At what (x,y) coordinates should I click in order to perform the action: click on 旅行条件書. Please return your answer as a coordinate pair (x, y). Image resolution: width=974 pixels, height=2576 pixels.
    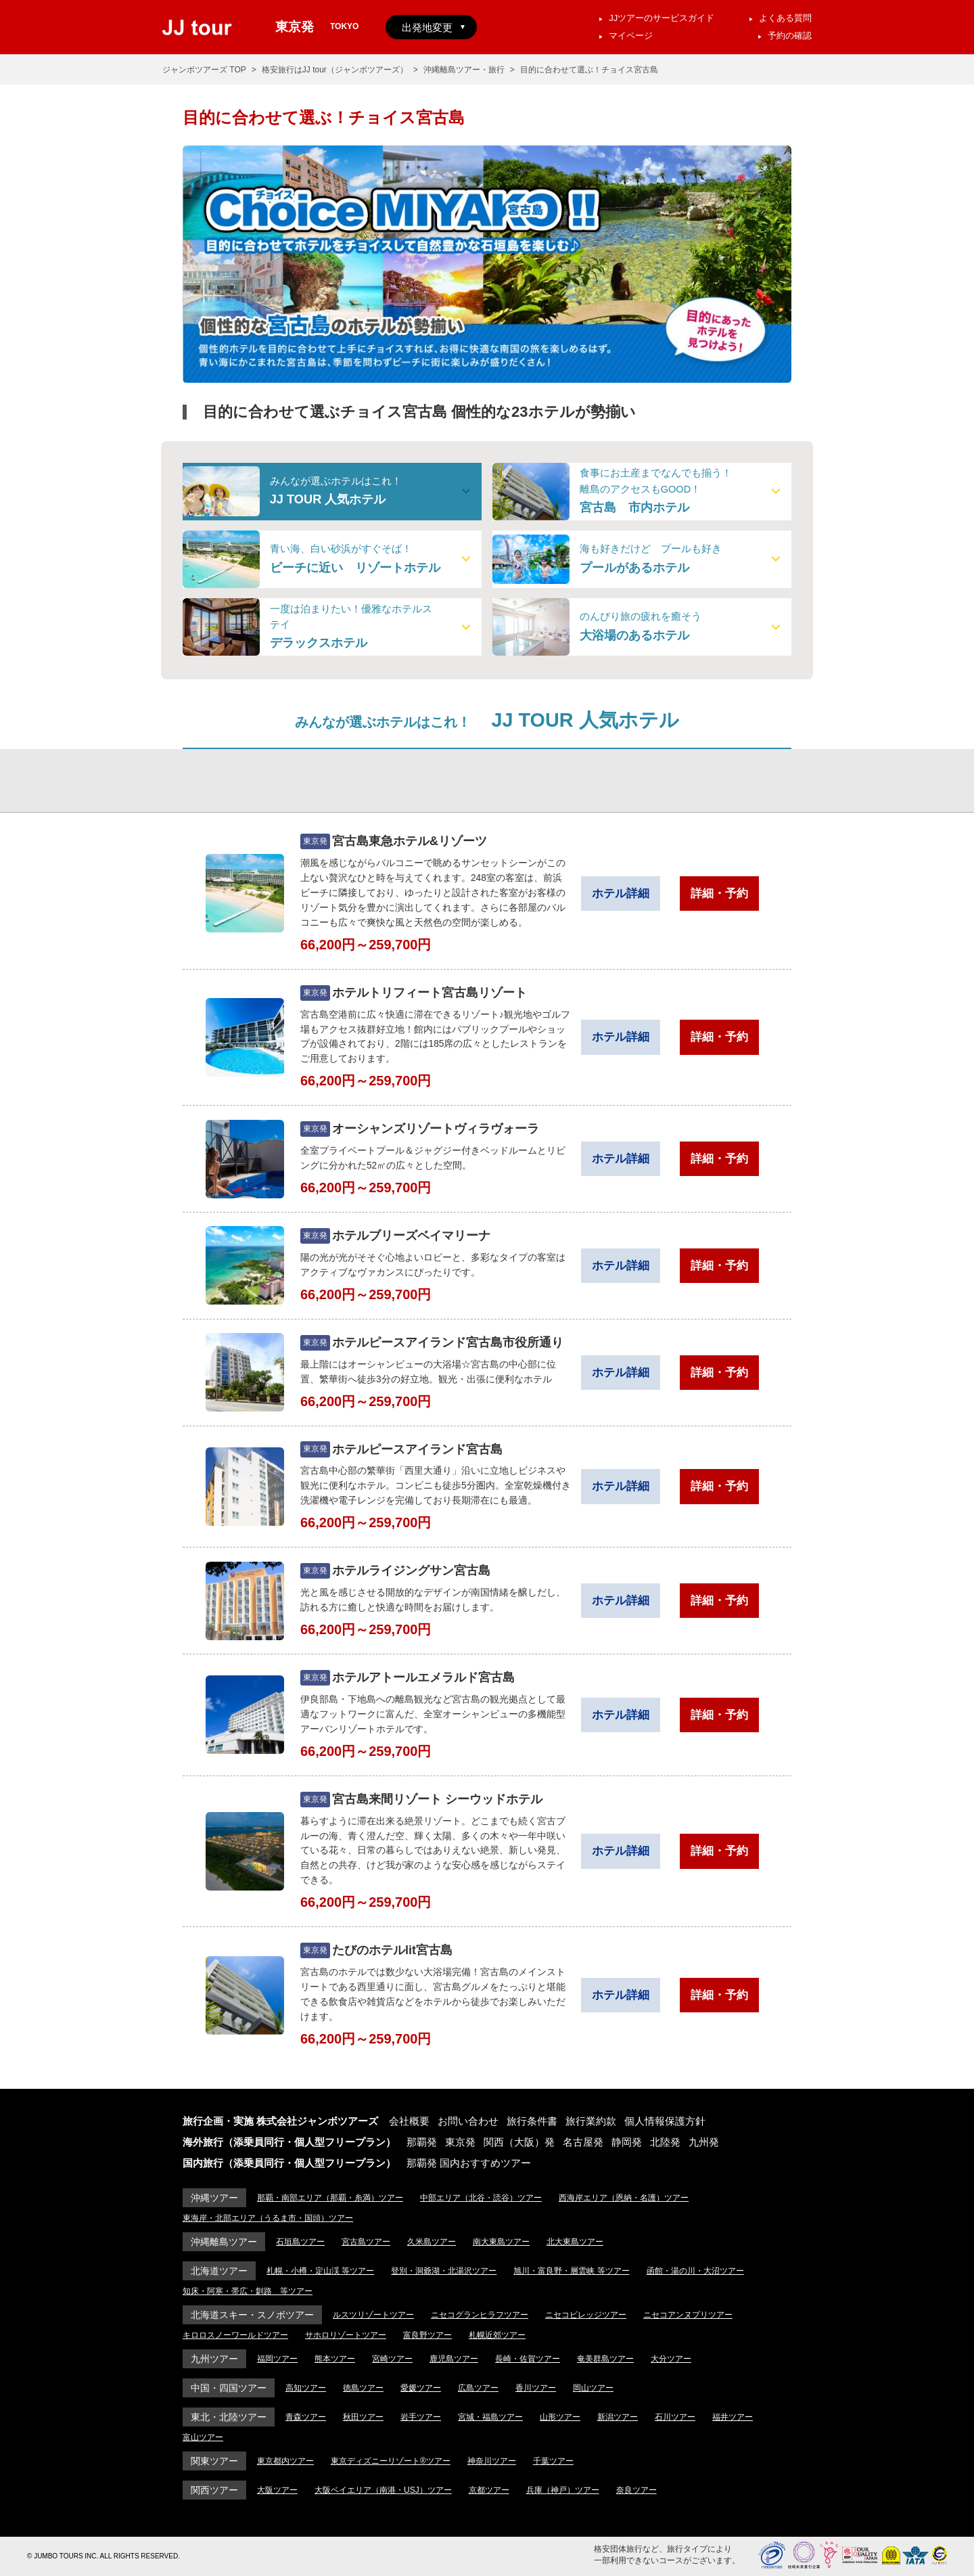
    Looking at the image, I should click on (532, 2121).